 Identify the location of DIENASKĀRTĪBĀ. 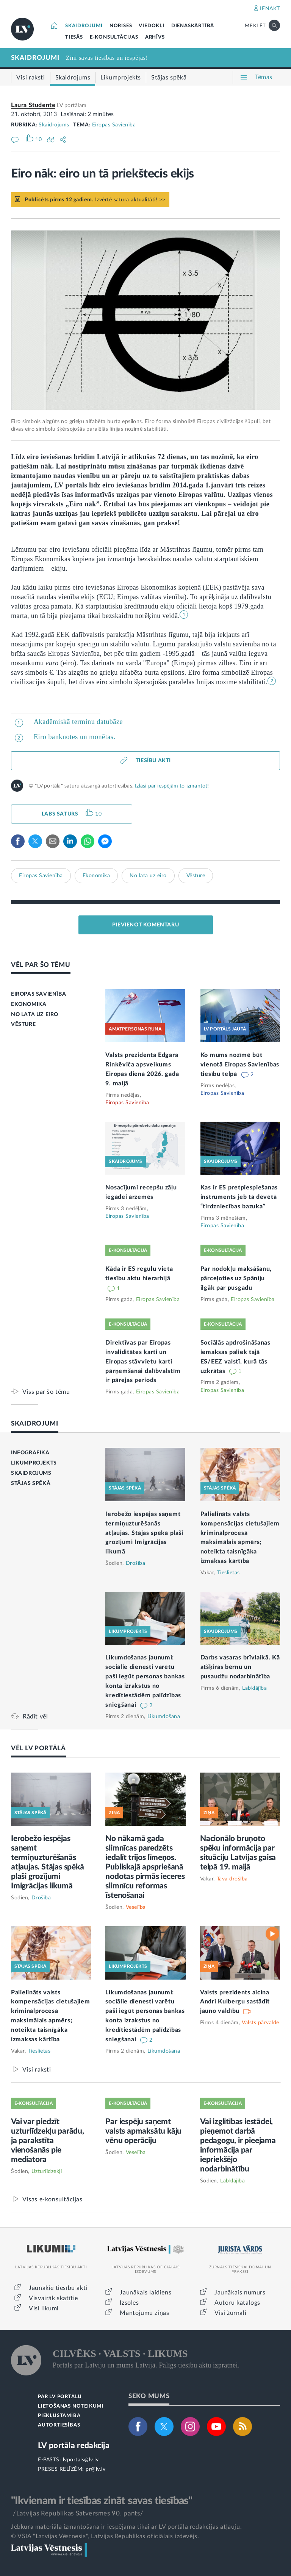
(192, 25).